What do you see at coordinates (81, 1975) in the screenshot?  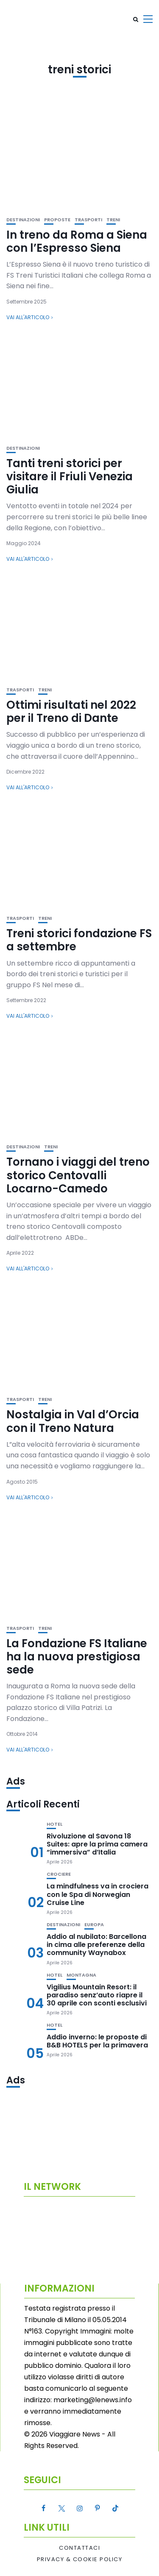 I see `Montagna` at bounding box center [81, 1975].